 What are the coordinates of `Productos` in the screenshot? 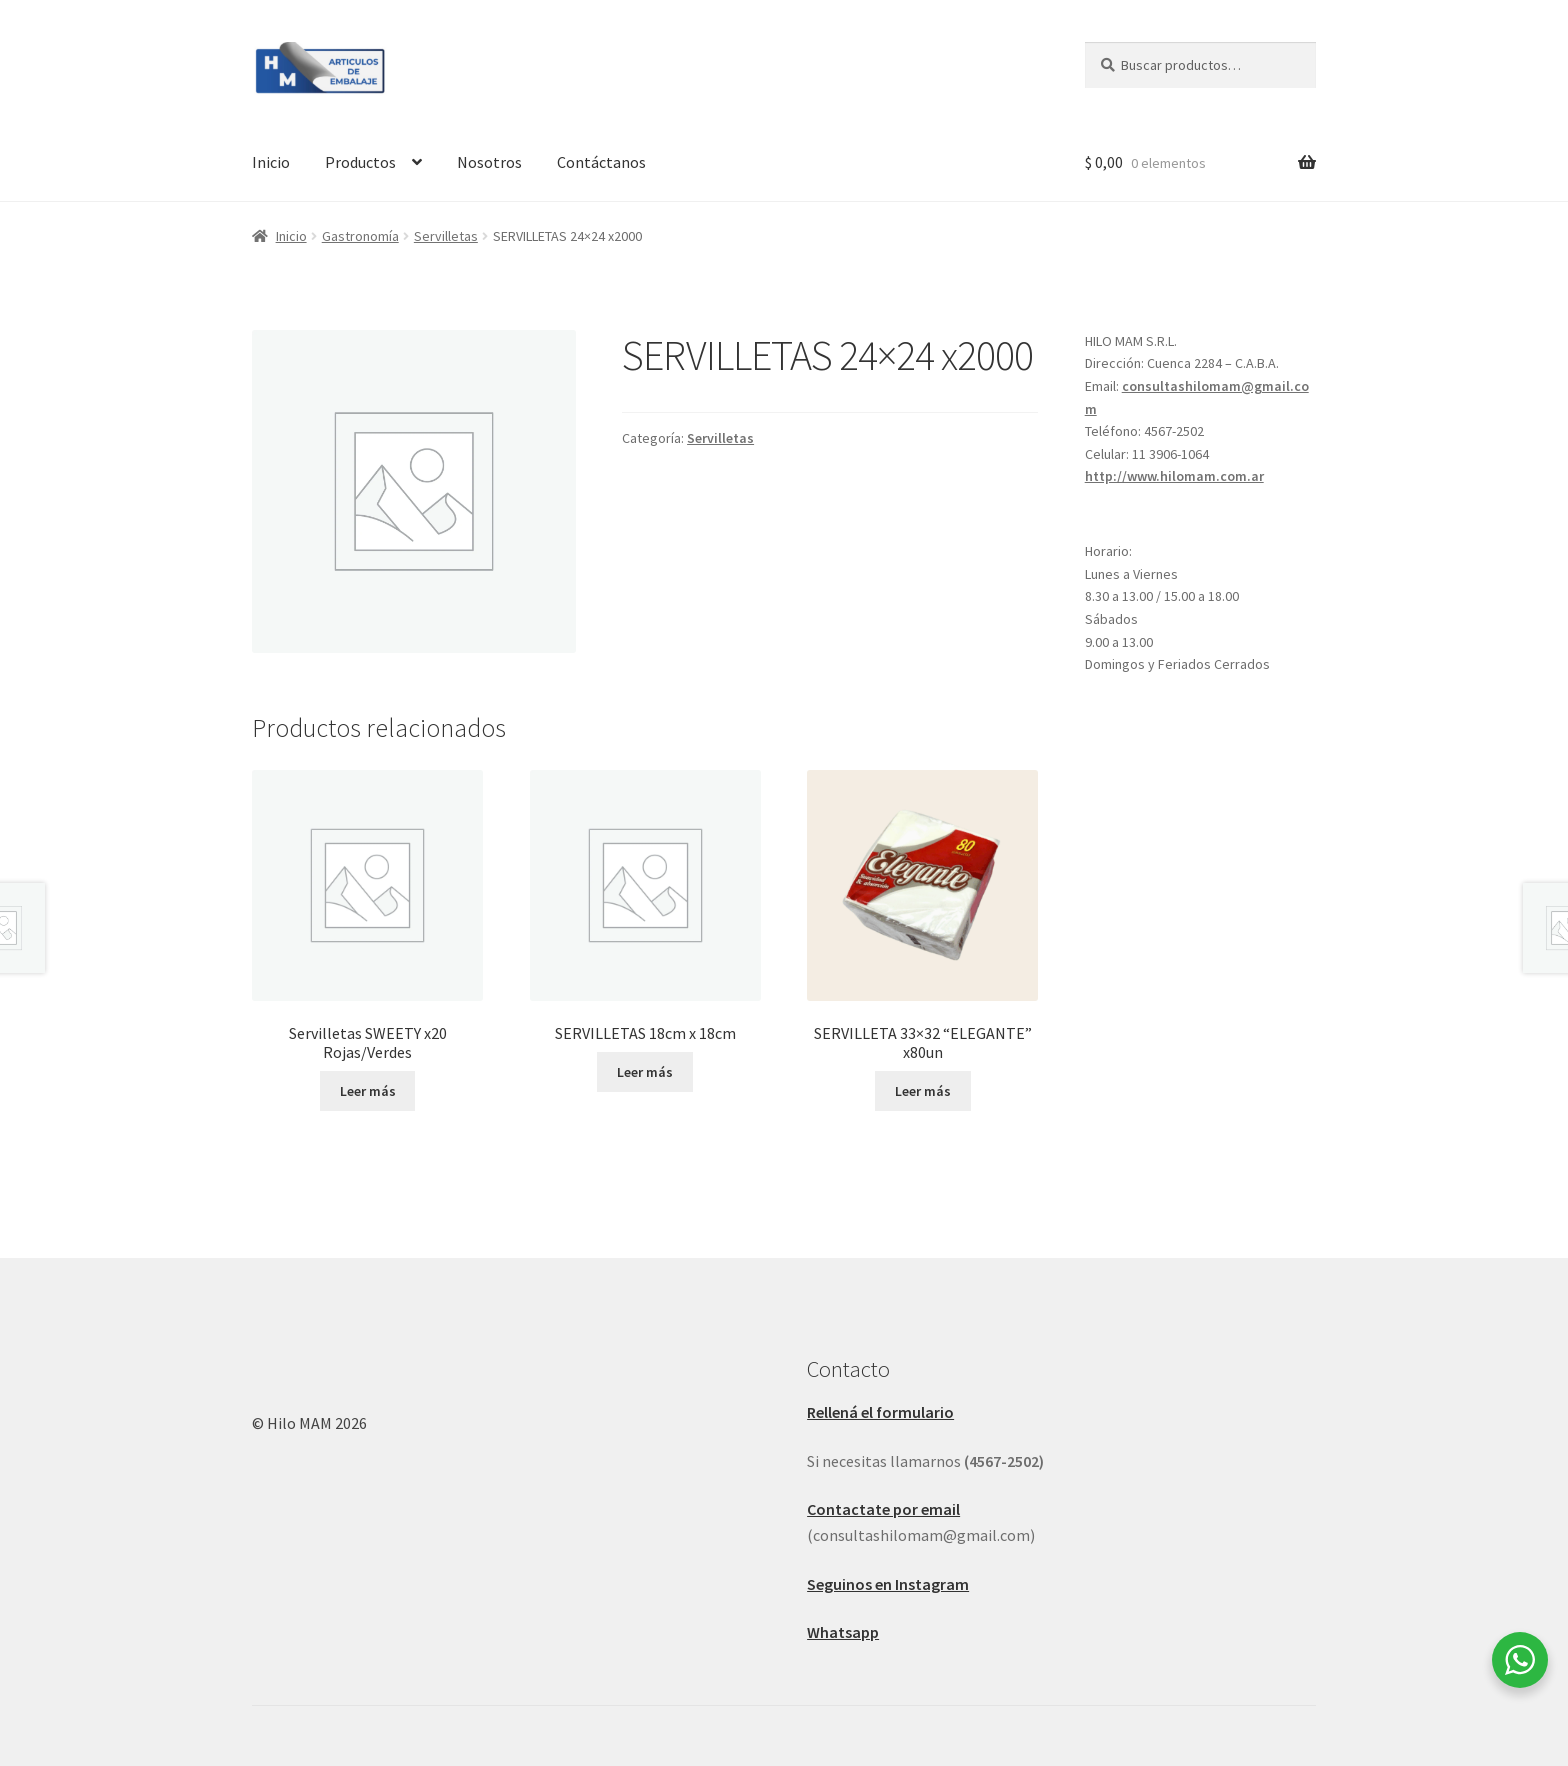 It's located at (360, 162).